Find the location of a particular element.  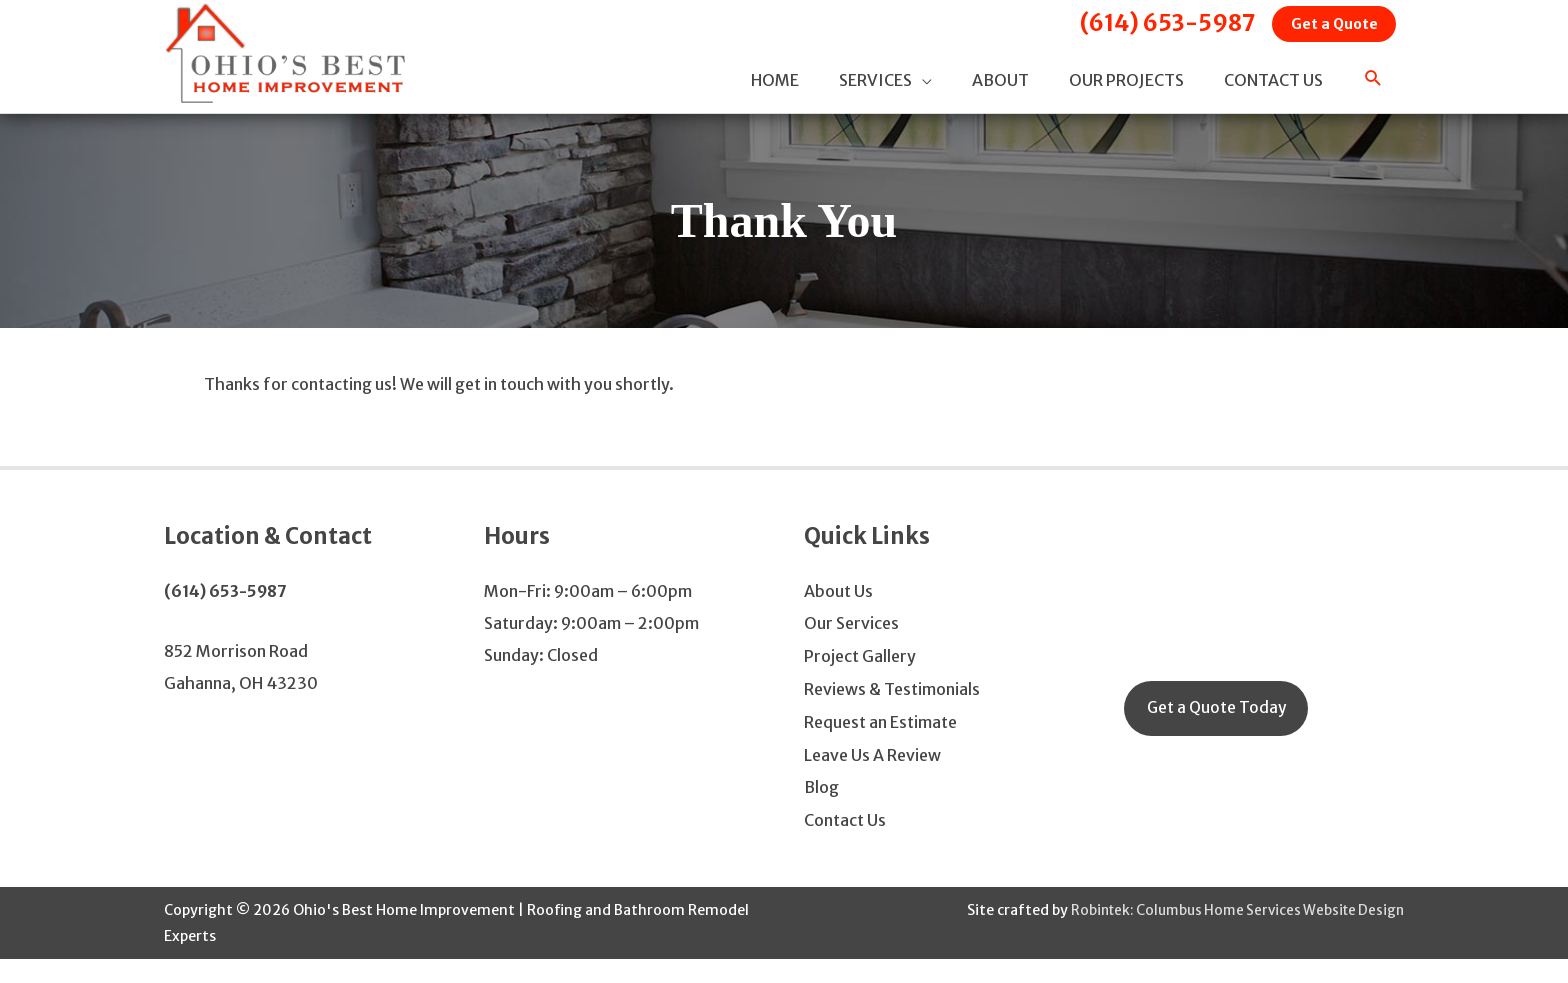

Reviews & Testimonials is located at coordinates (892, 717).